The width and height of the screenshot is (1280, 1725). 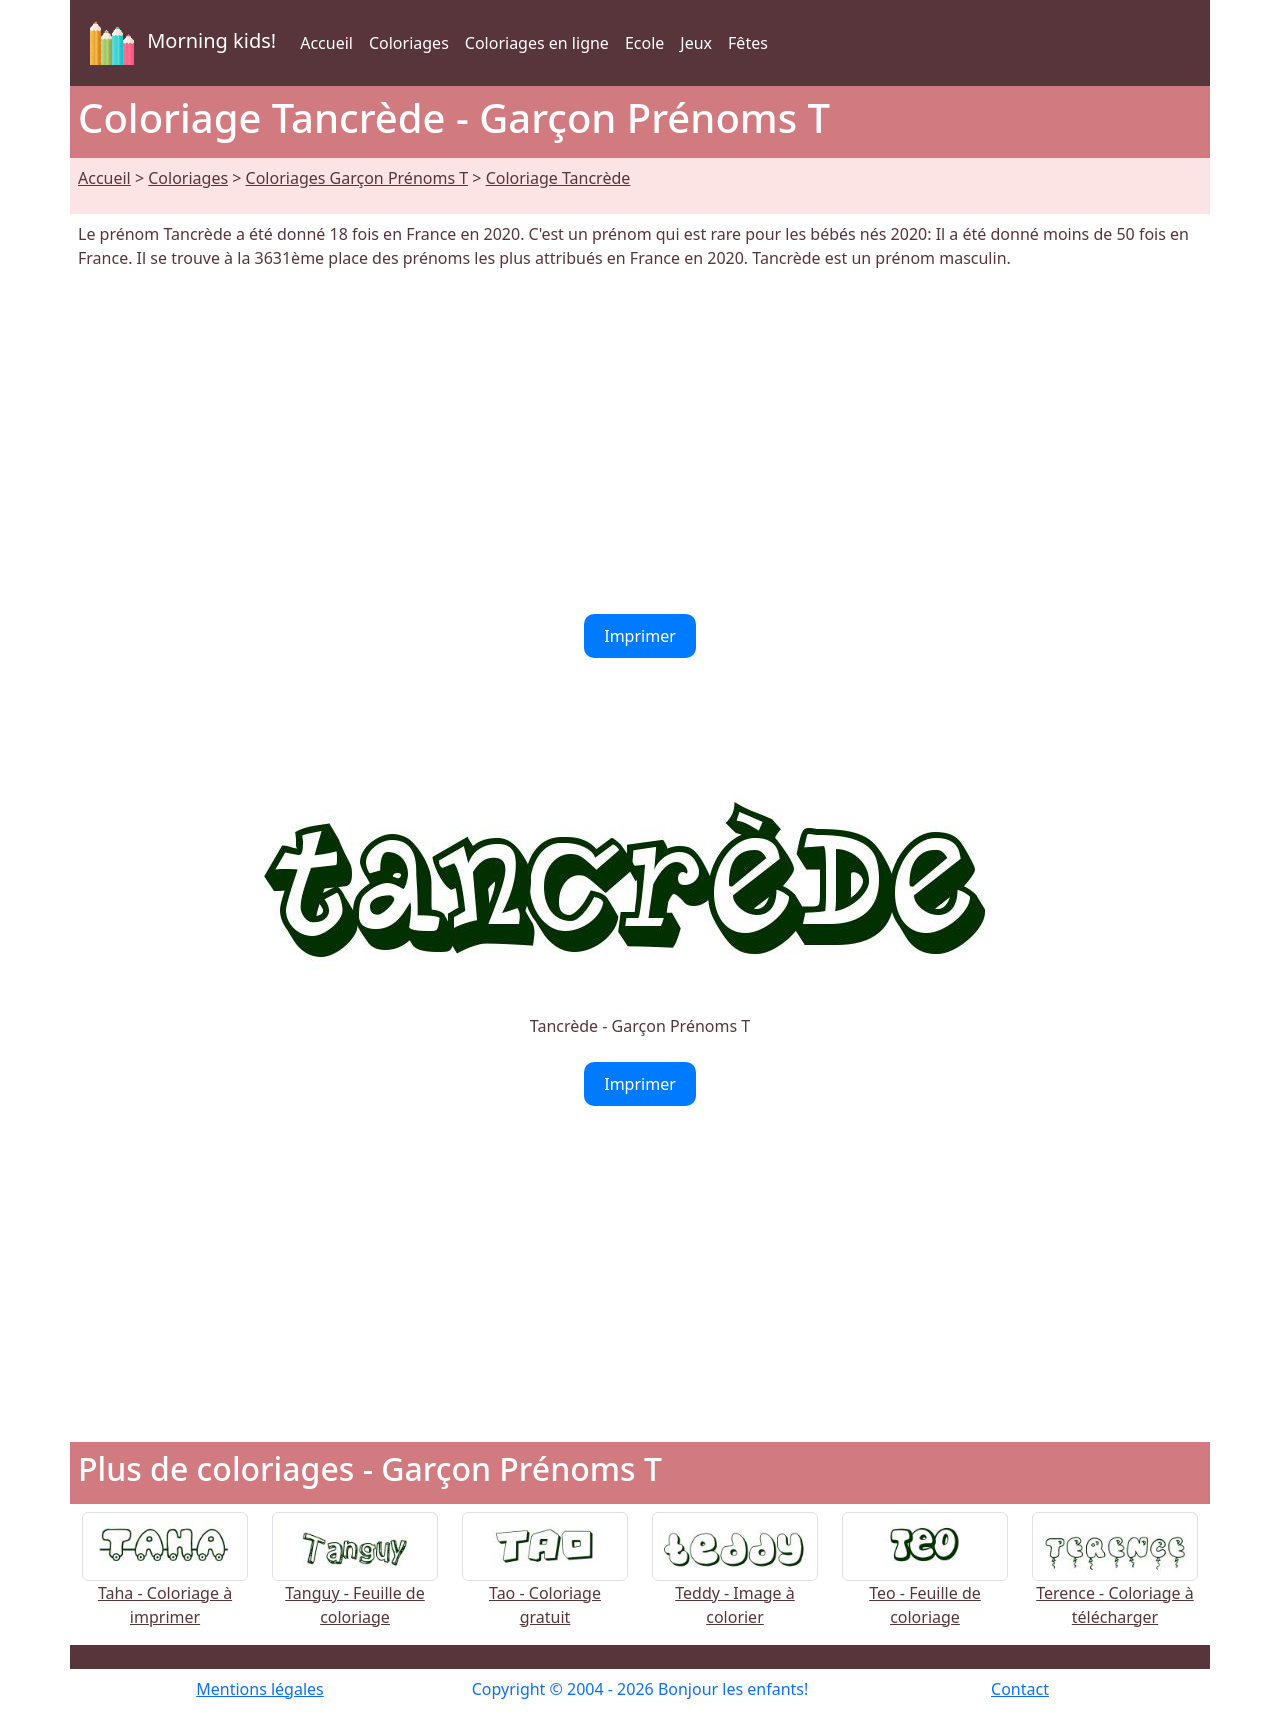 I want to click on Ecole, so click(x=644, y=43).